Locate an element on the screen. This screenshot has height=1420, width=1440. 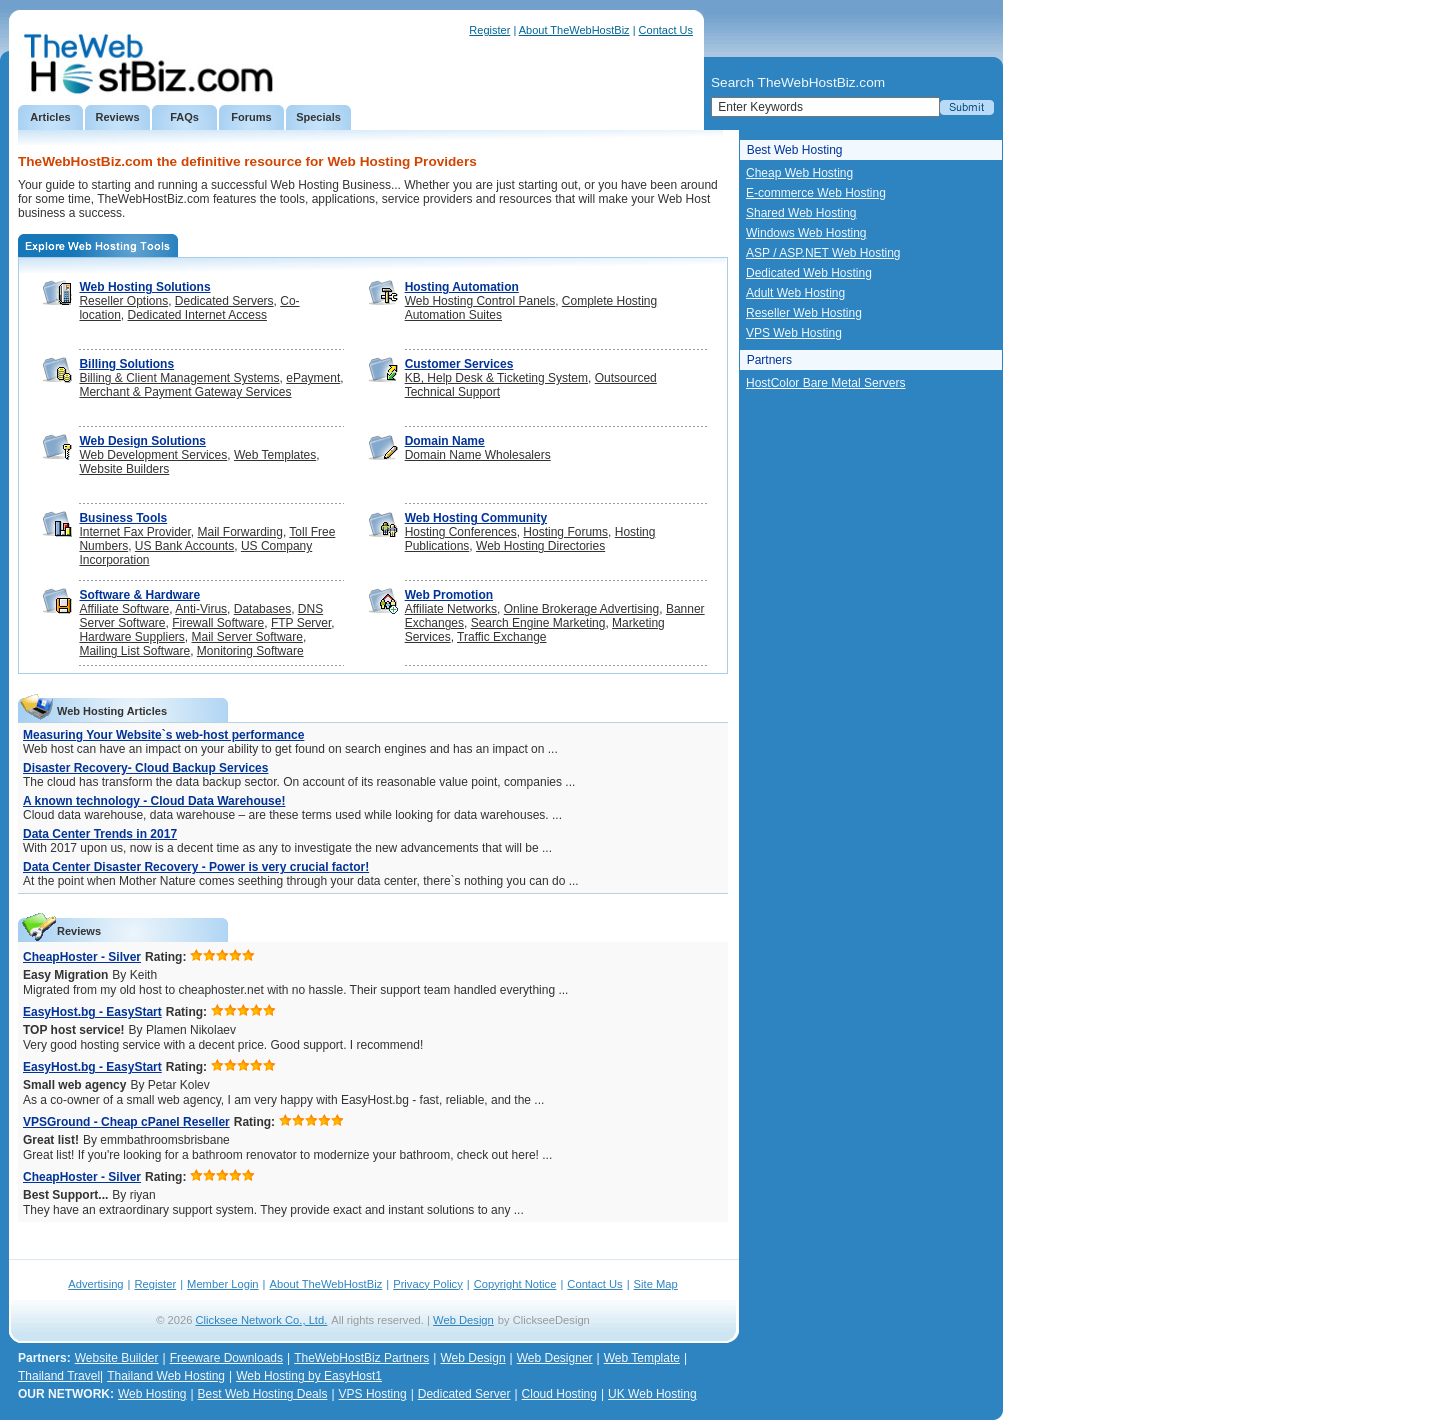
Contact Us is located at coordinates (666, 30).